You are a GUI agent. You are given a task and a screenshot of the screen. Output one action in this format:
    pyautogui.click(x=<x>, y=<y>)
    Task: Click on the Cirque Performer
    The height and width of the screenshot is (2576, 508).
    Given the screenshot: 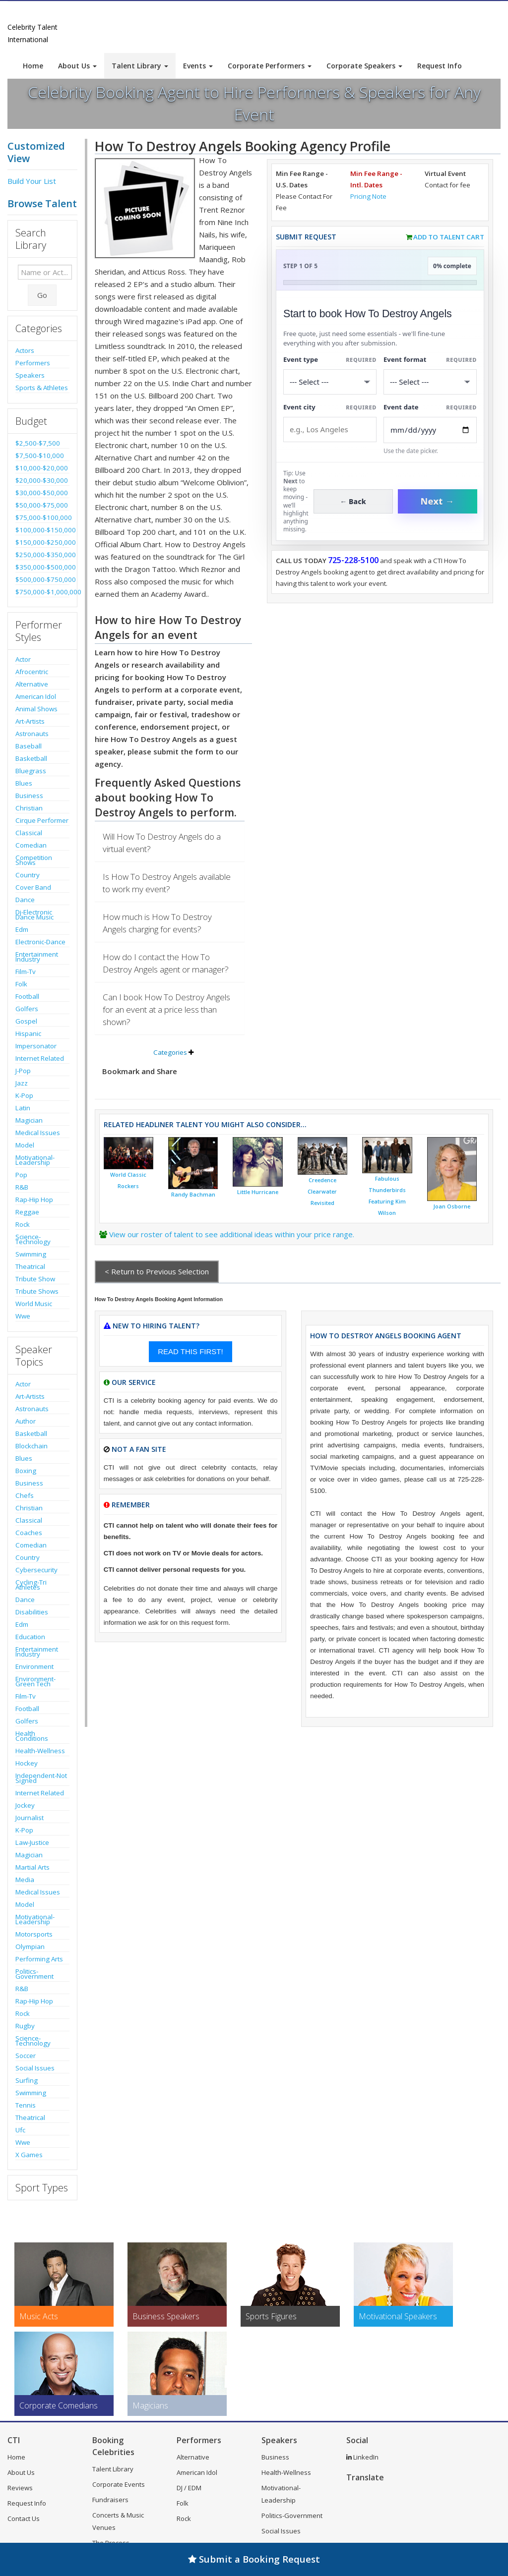 What is the action you would take?
    pyautogui.click(x=41, y=820)
    